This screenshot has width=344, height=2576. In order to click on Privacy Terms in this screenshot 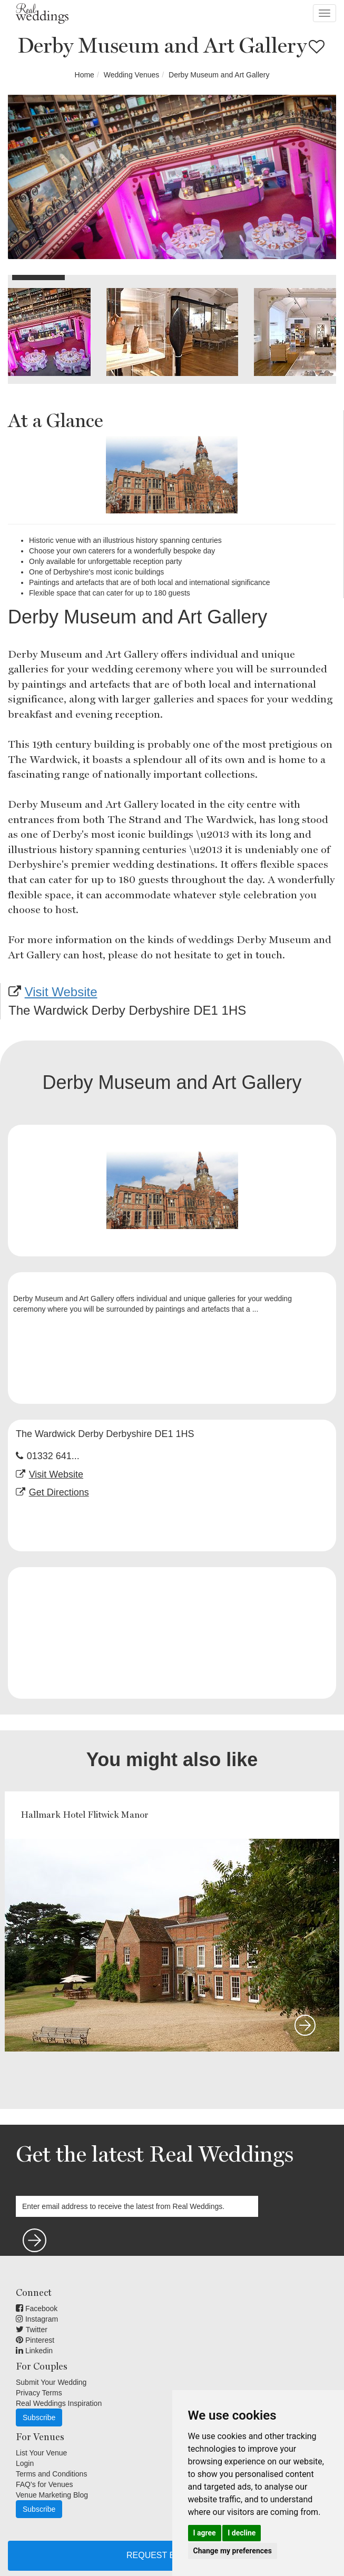, I will do `click(39, 2393)`.